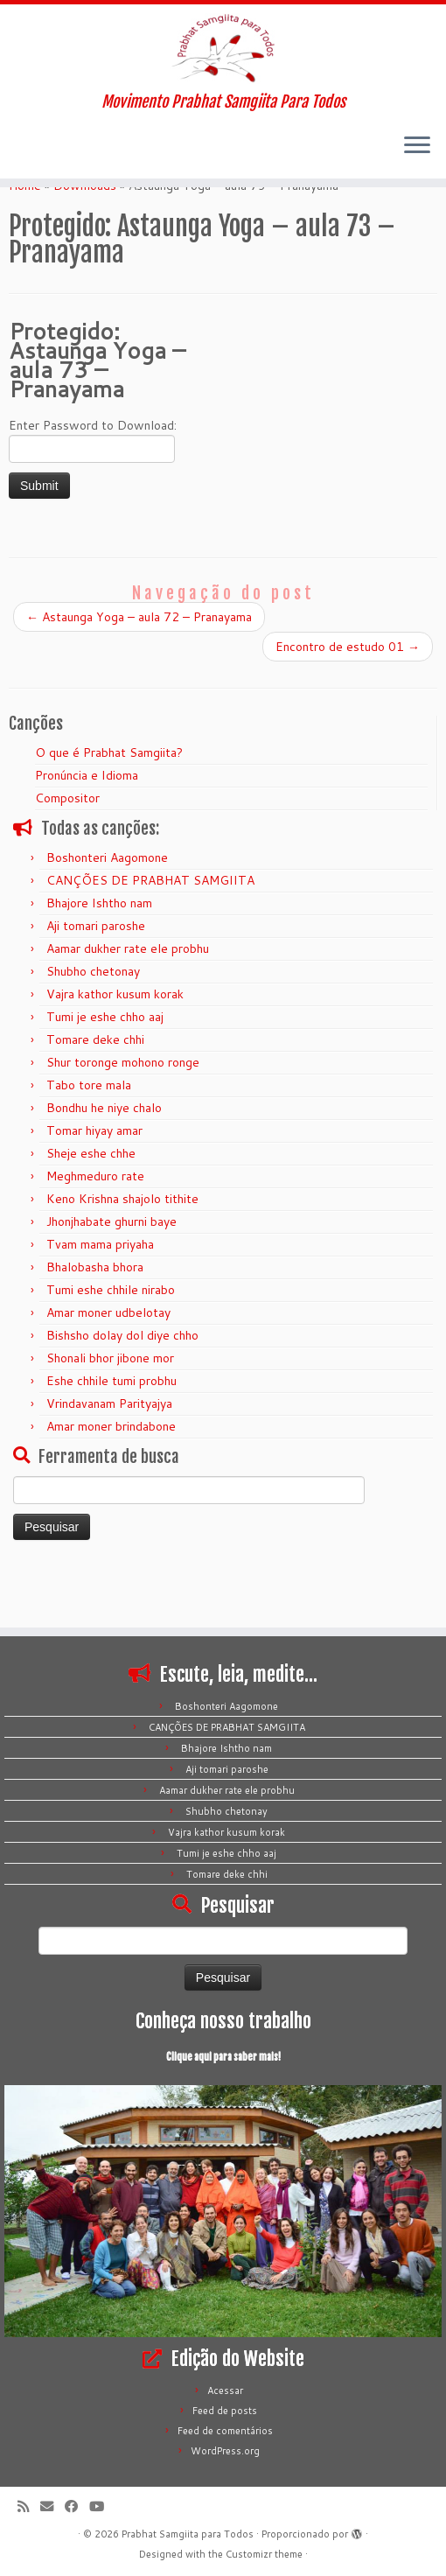 Image resolution: width=446 pixels, height=2576 pixels. I want to click on Prabhat Samgiita para Todos, so click(188, 2534).